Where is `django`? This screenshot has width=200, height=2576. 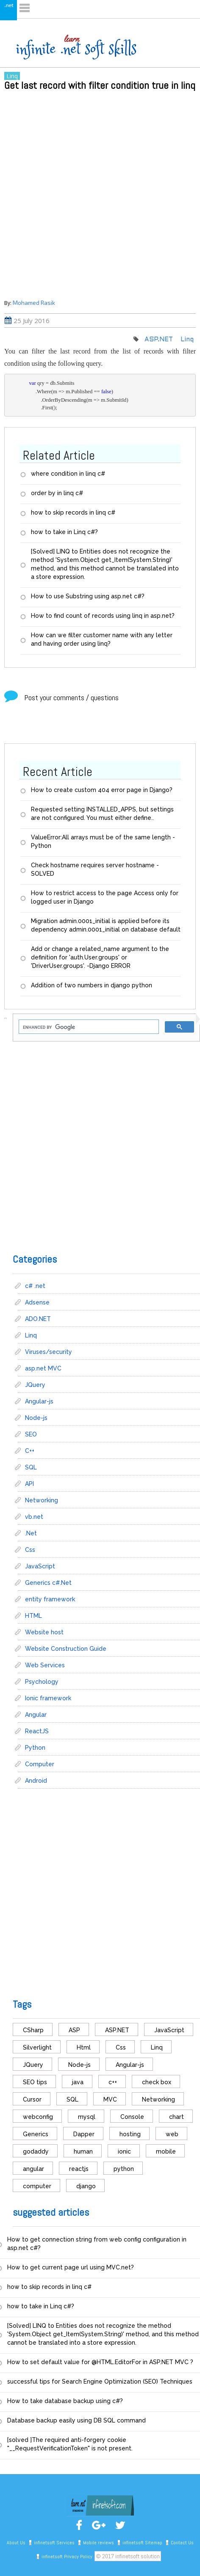
django is located at coordinates (86, 2186).